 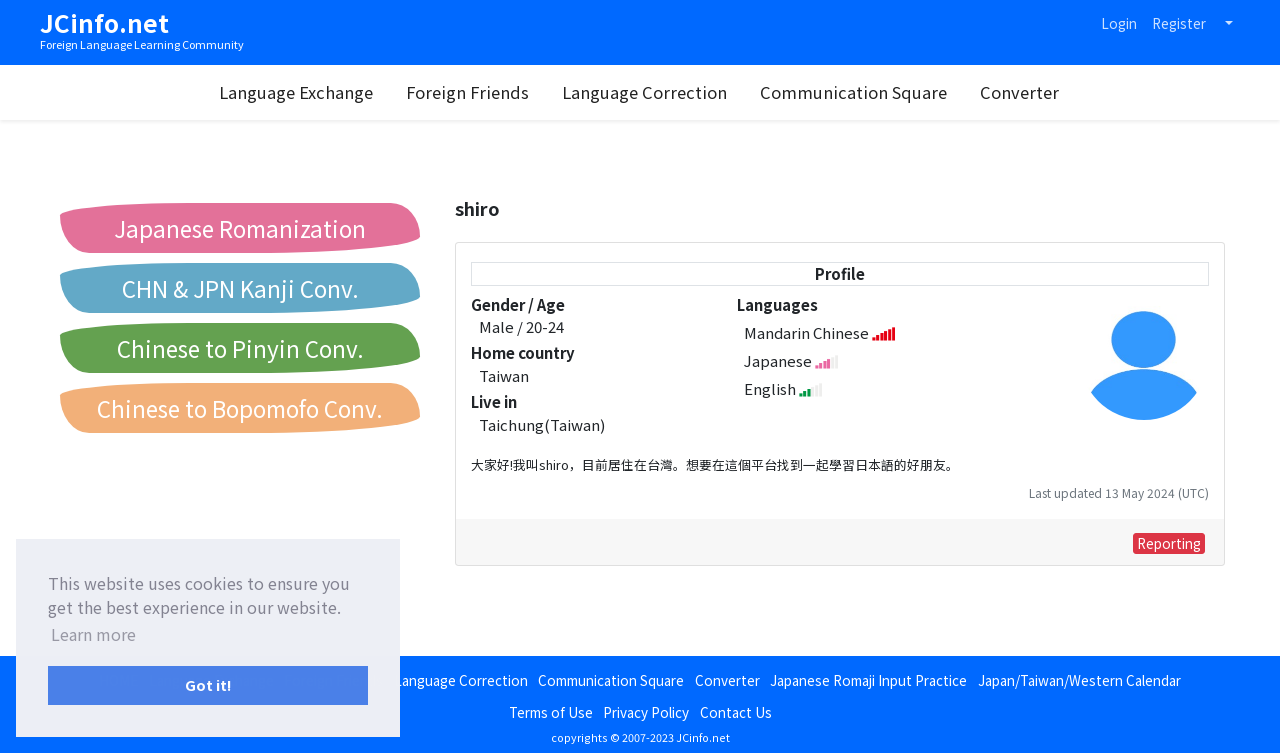 I want to click on Foreign Friends, so click(x=467, y=92).